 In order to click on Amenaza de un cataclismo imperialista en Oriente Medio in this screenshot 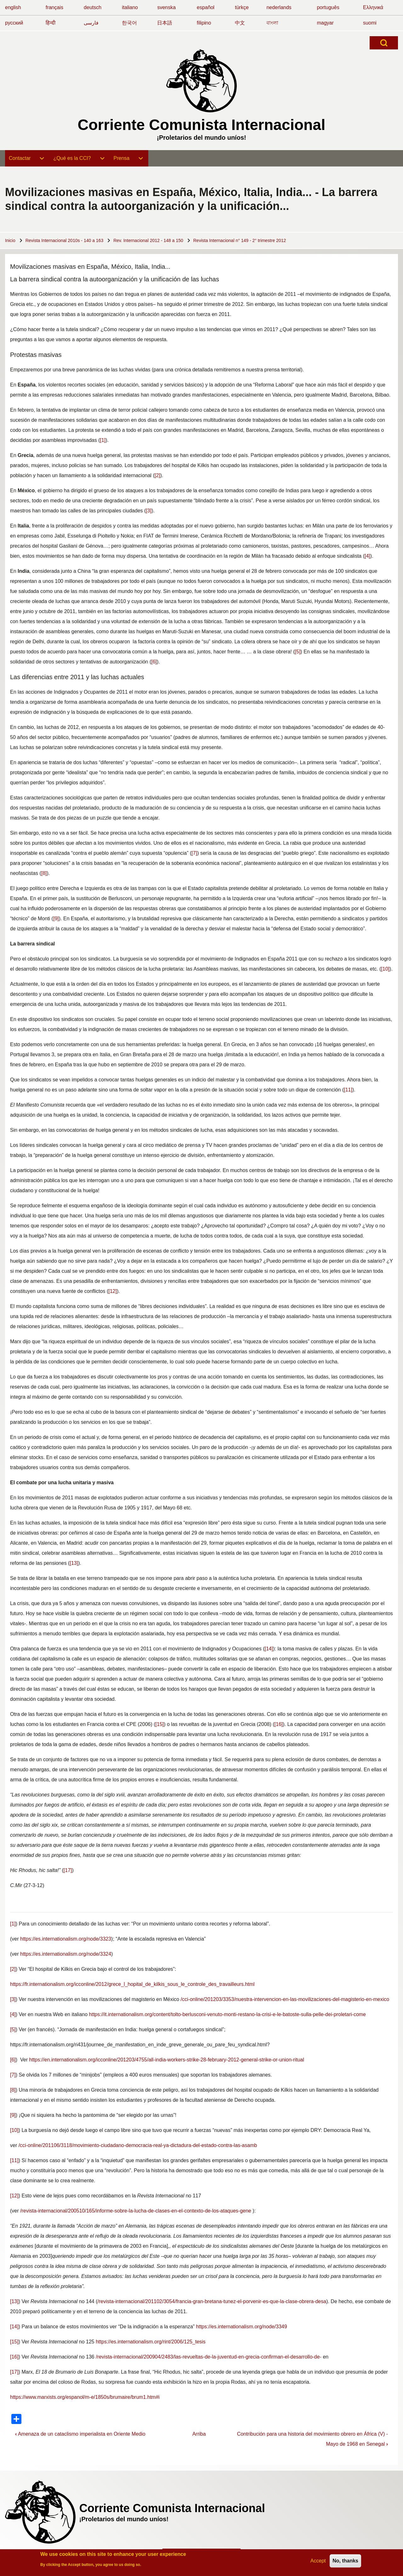, I will do `click(80, 2434)`.